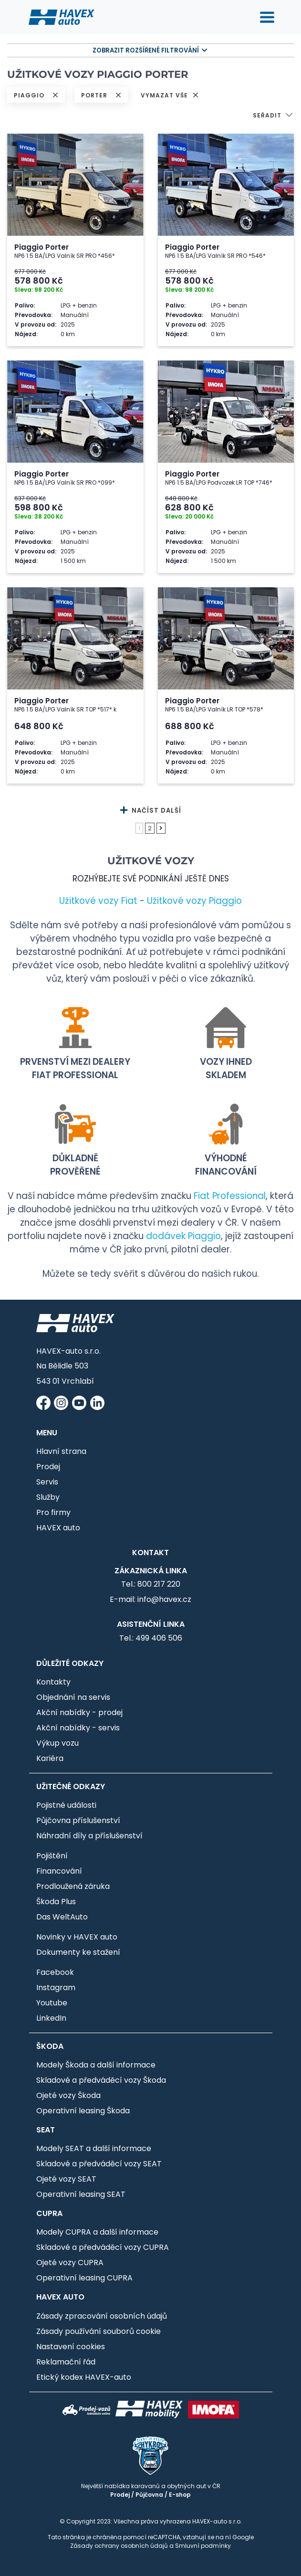 The height and width of the screenshot is (2576, 301). What do you see at coordinates (53, 1681) in the screenshot?
I see `Kontakty` at bounding box center [53, 1681].